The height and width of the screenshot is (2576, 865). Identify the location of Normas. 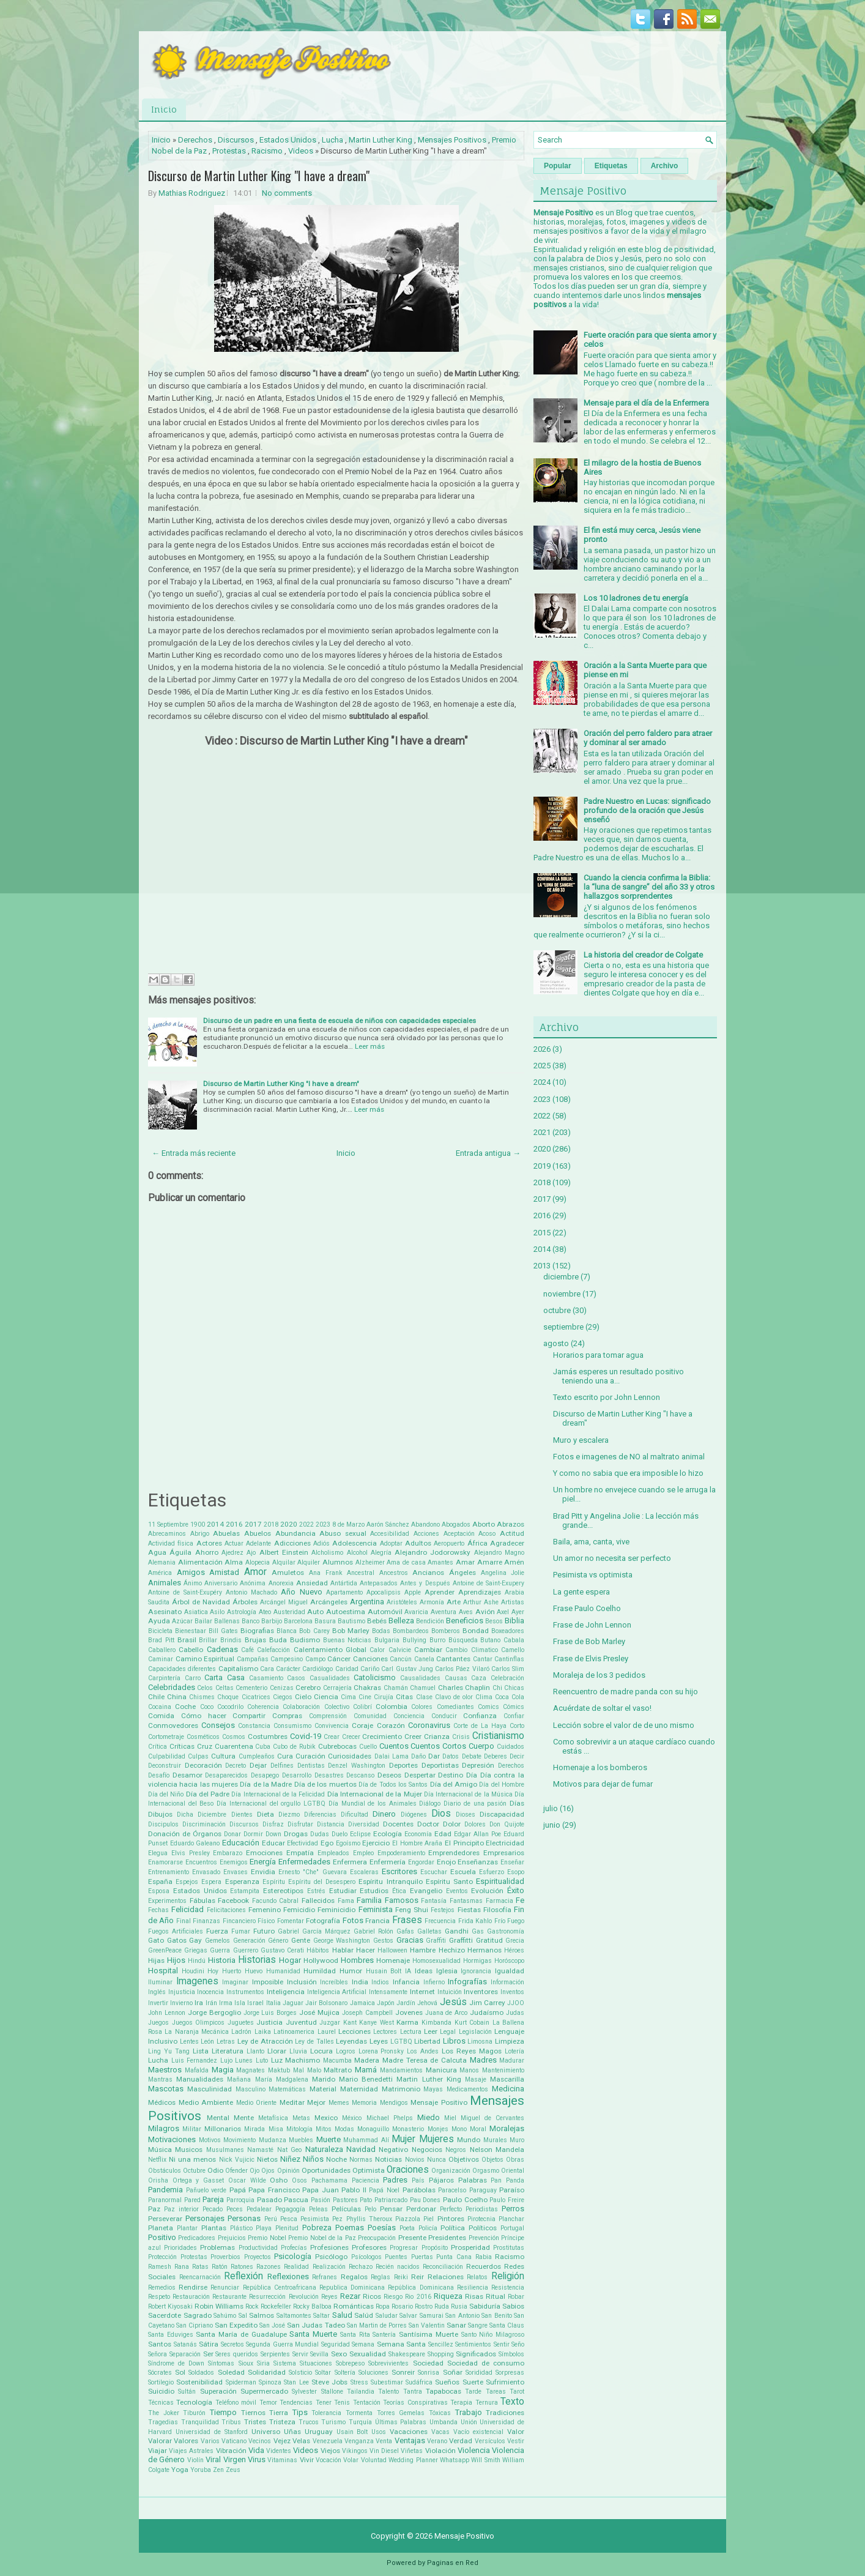
(361, 2160).